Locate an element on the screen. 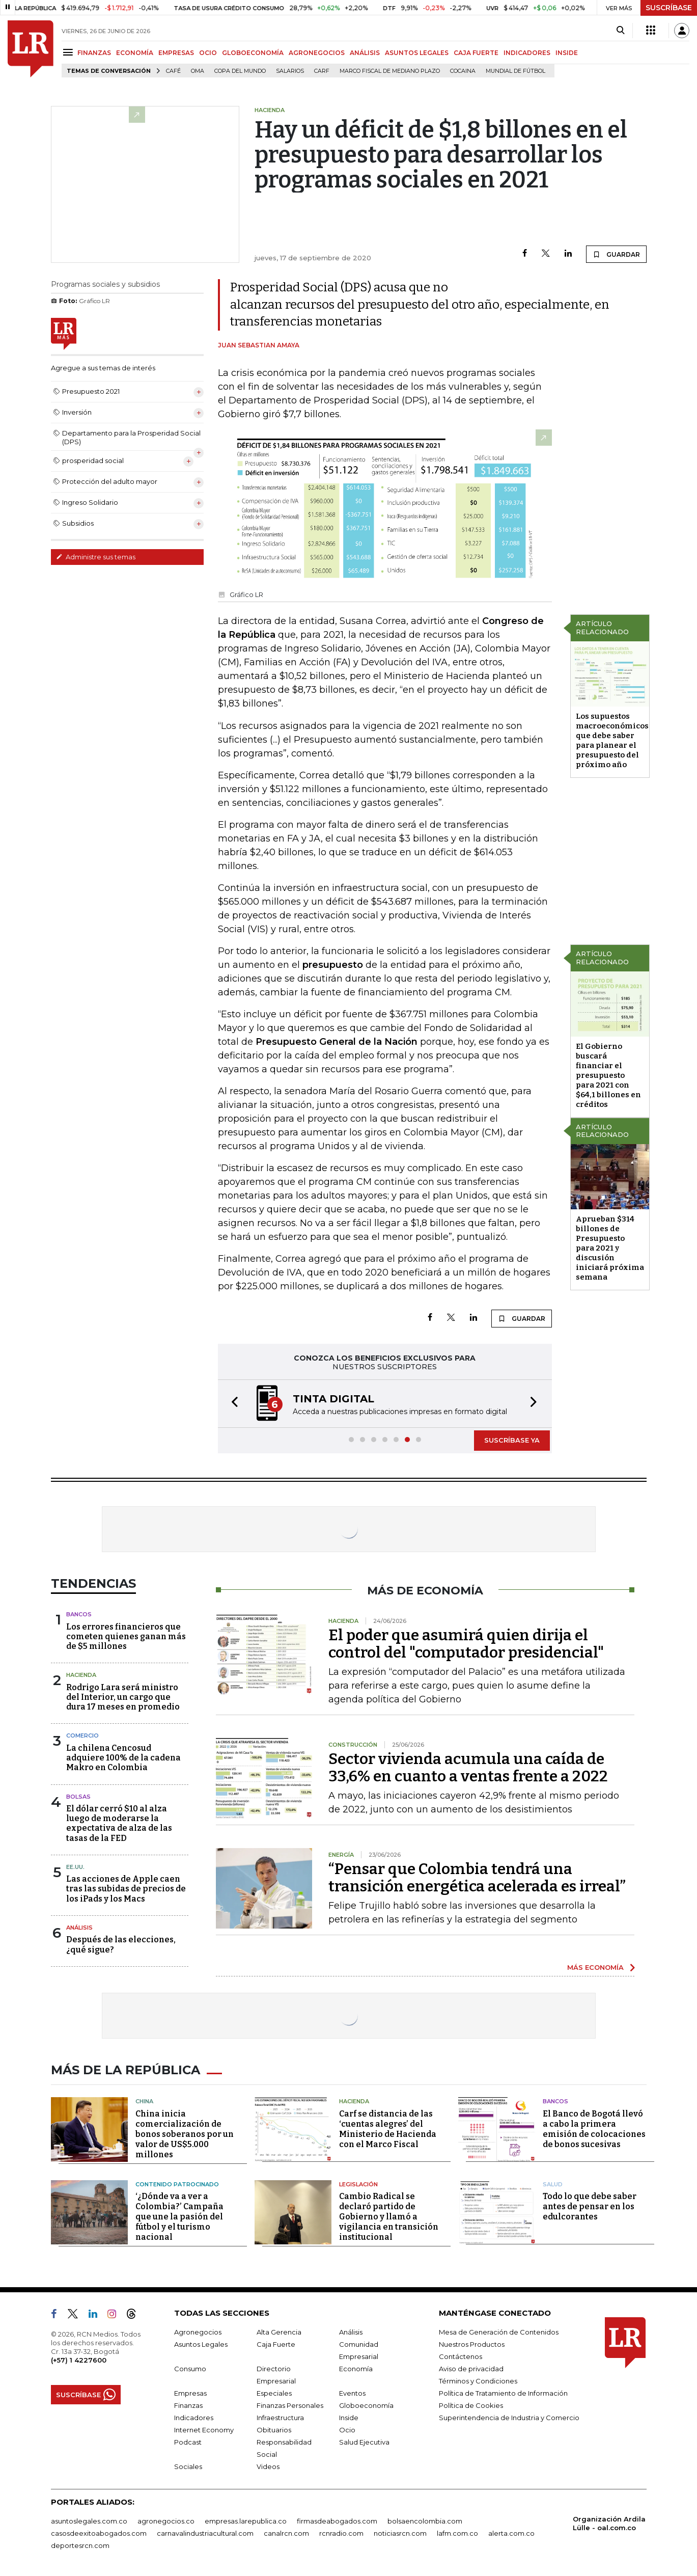 The height and width of the screenshot is (2576, 697). deportesrcn.com is located at coordinates (80, 2545).